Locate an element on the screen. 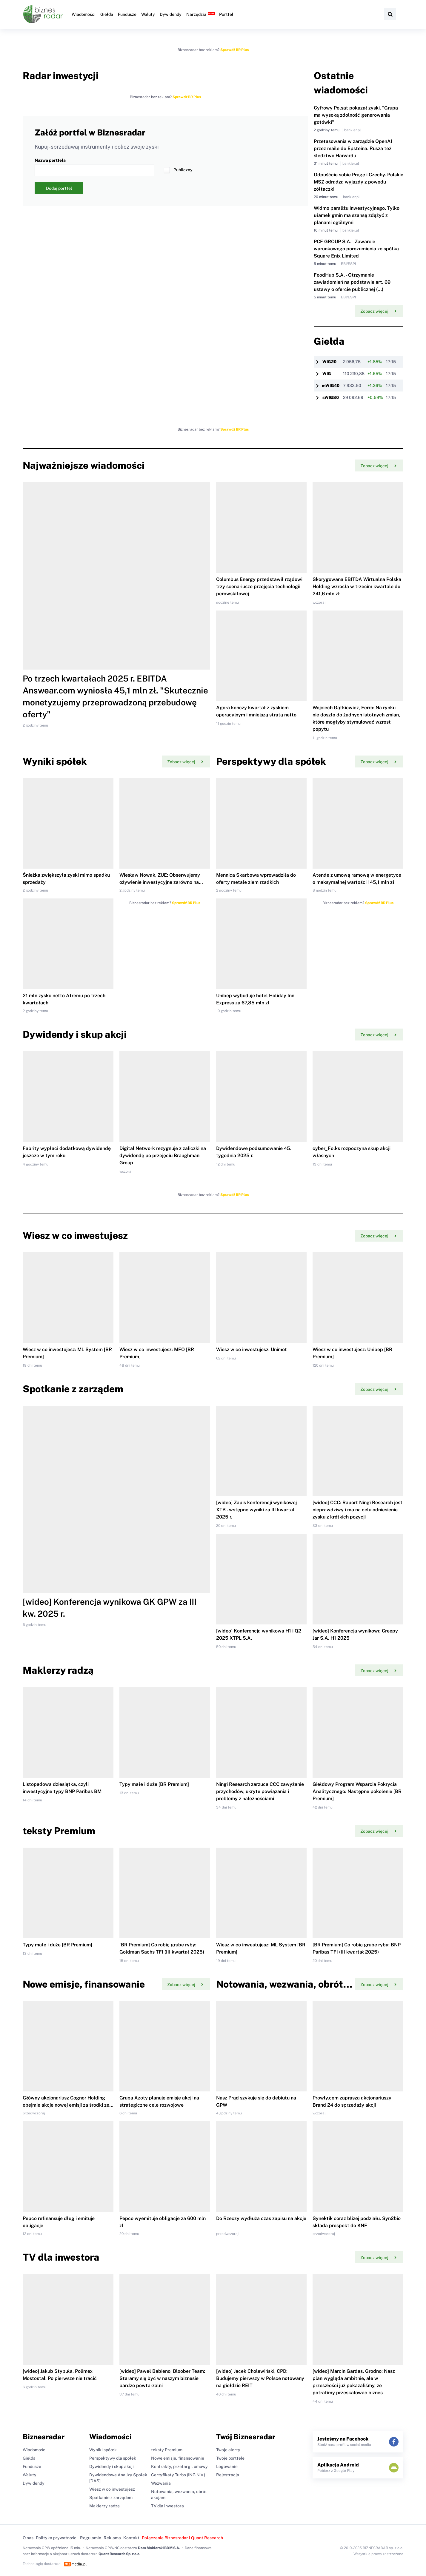  Sprawdź BR Plus is located at coordinates (234, 50).